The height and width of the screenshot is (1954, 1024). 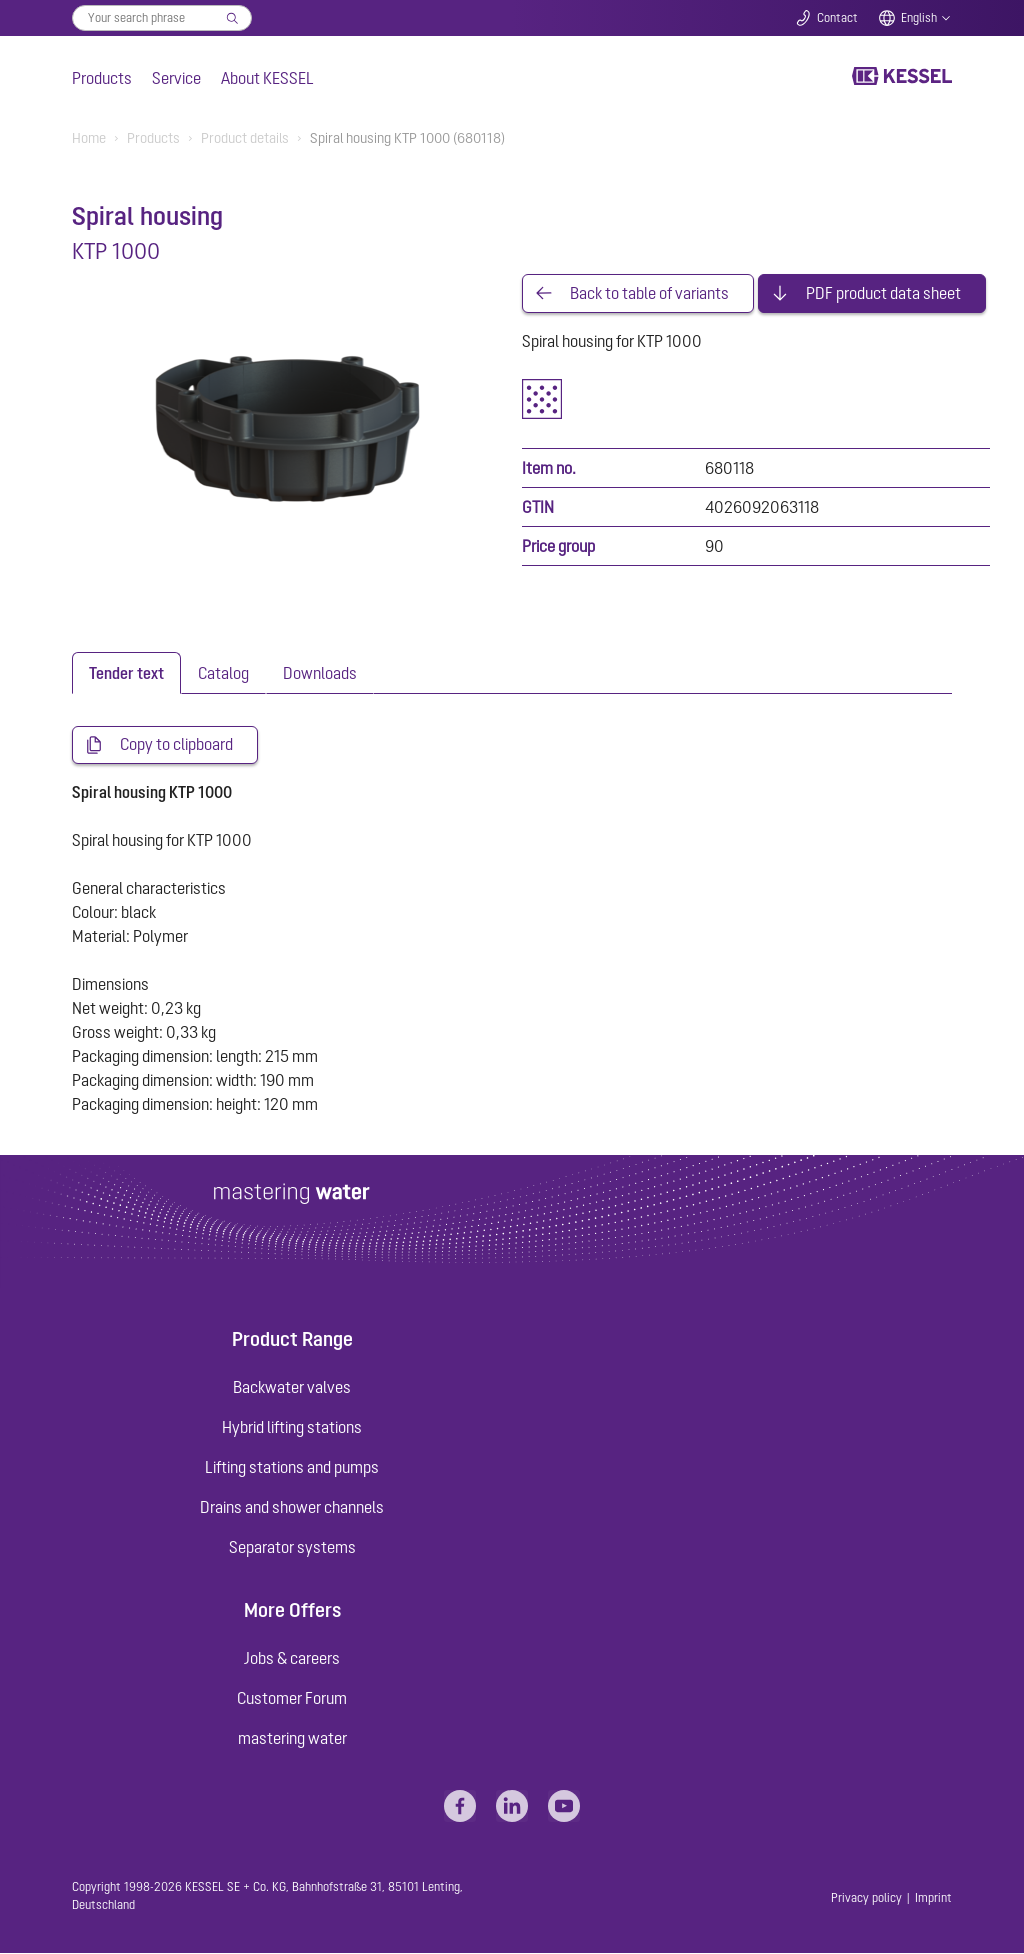 I want to click on Jobs & careers, so click(x=292, y=1660).